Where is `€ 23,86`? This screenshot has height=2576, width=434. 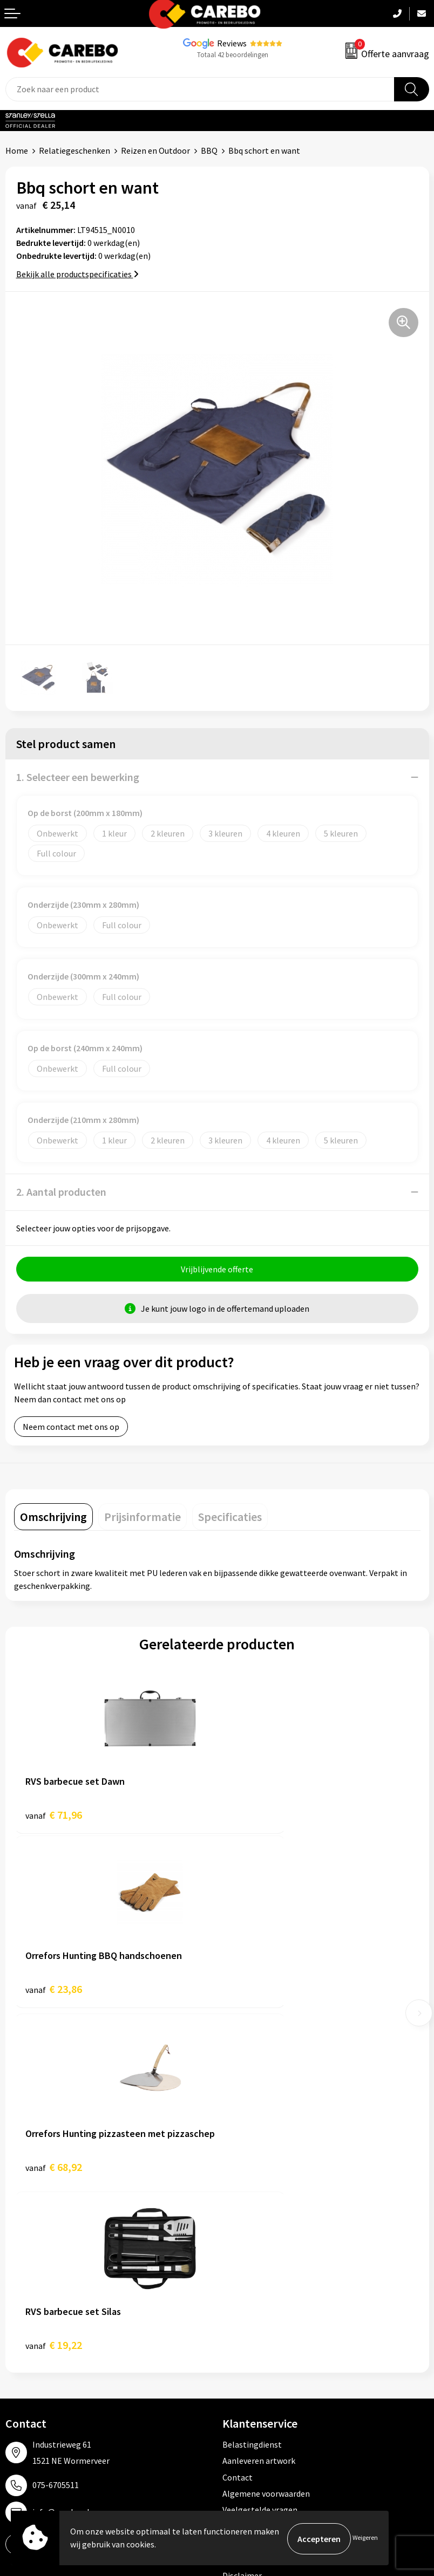 € 23,86 is located at coordinates (256, 1816).